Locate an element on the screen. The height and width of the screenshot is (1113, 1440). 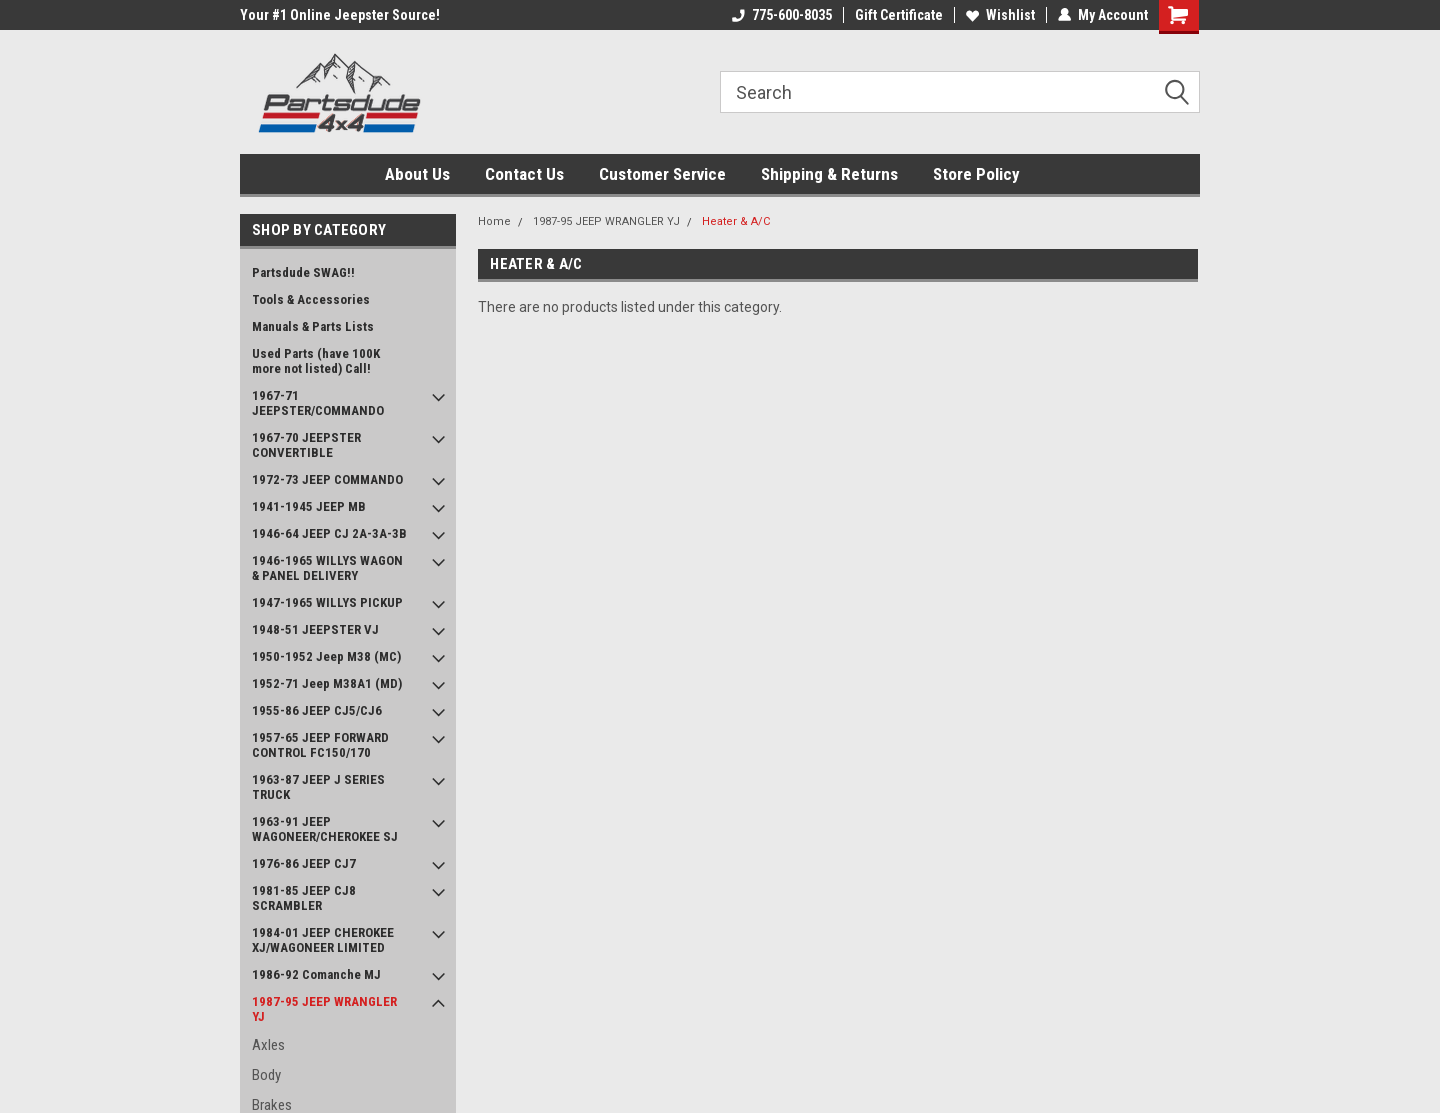
1952-71 Jeep M38A1 (MD) is located at coordinates (327, 683).